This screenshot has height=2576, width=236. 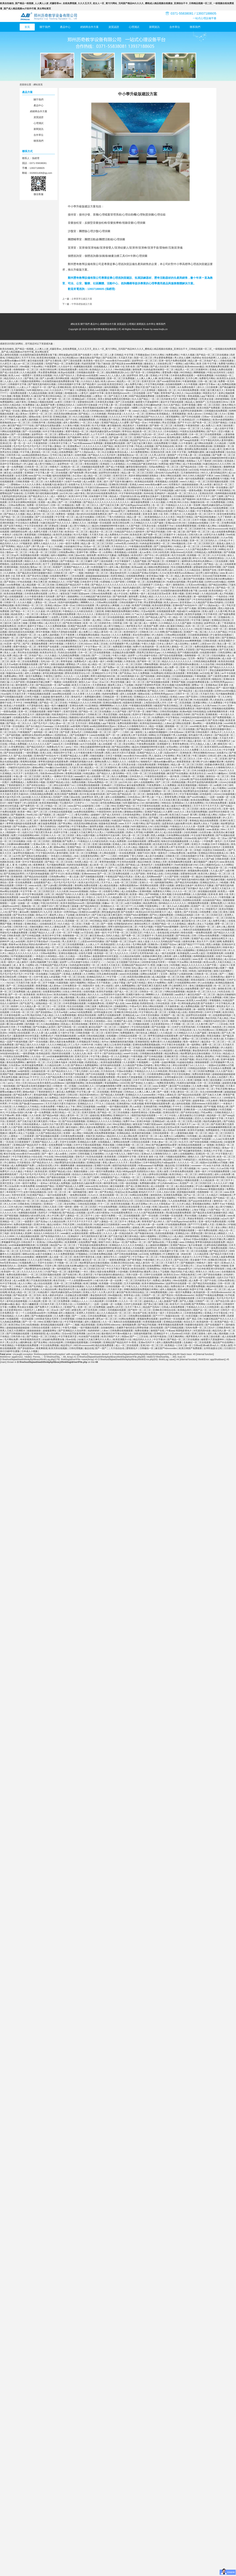 What do you see at coordinates (46, 685) in the screenshot?
I see `国产精品自拍第一页` at bounding box center [46, 685].